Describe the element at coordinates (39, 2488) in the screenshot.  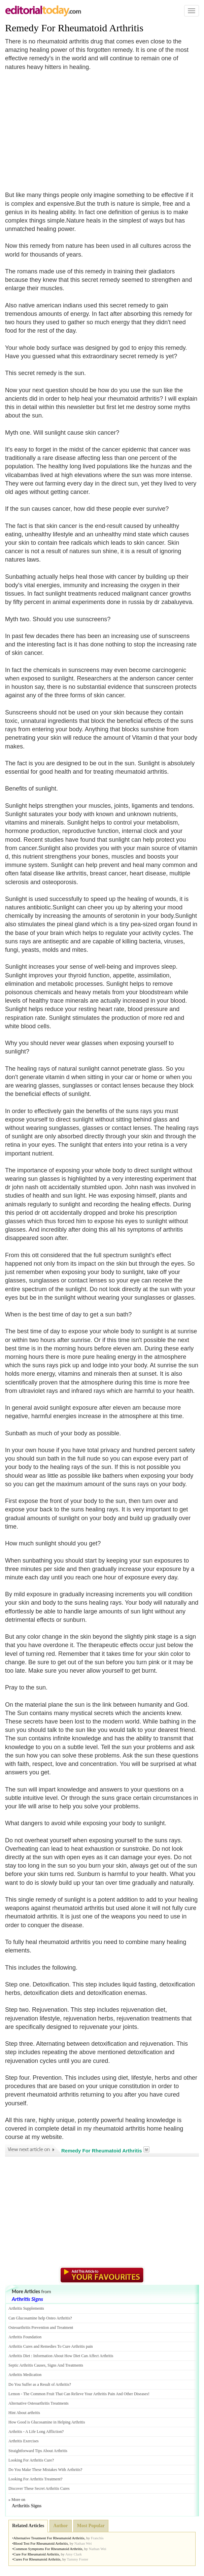
I see `Discover These Secret Arthritis Cures` at that location.